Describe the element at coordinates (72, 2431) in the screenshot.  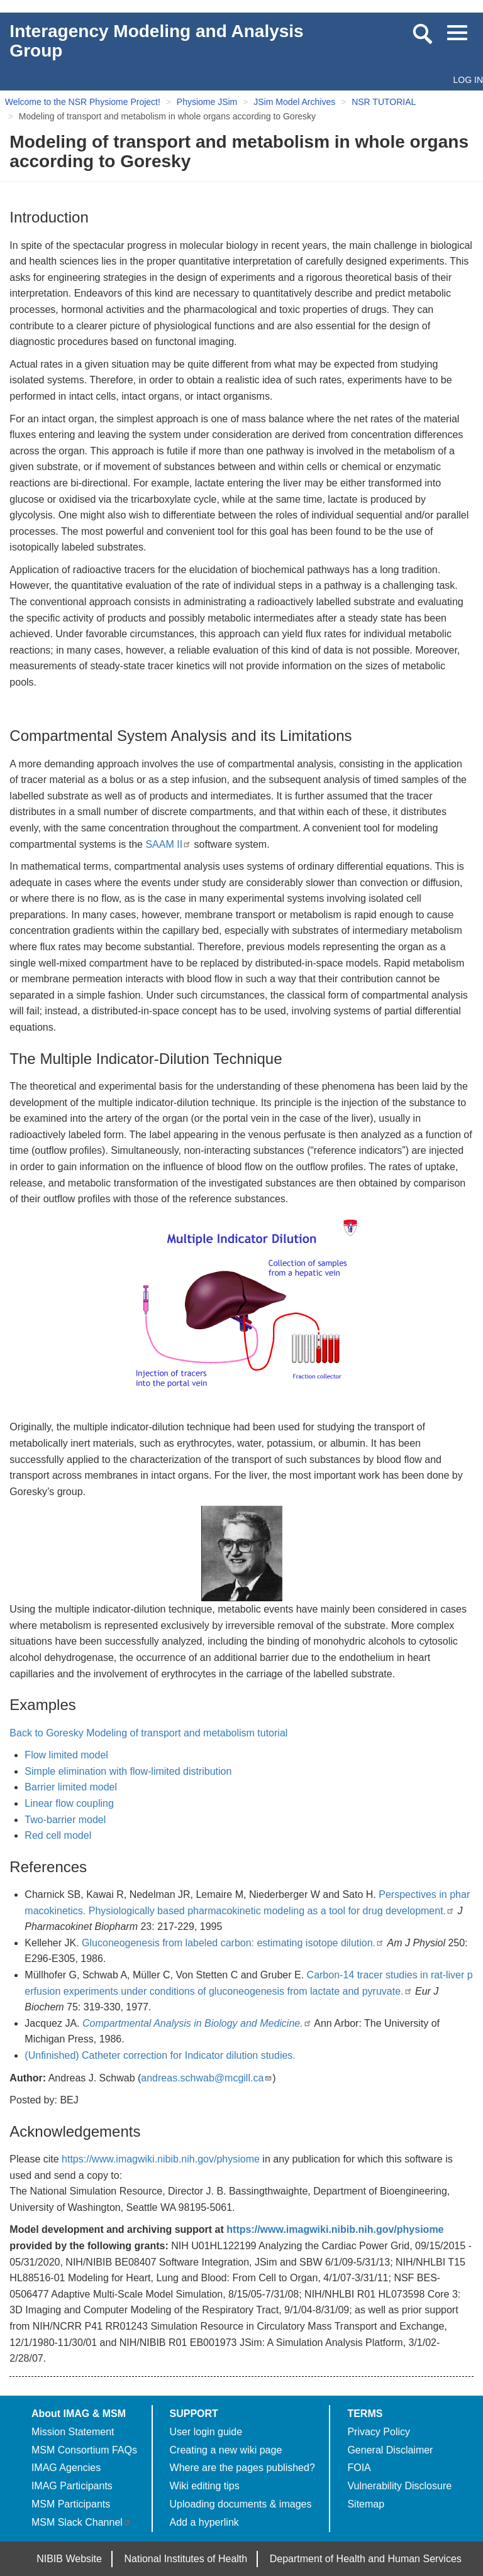
I see `Mission Statement` at that location.